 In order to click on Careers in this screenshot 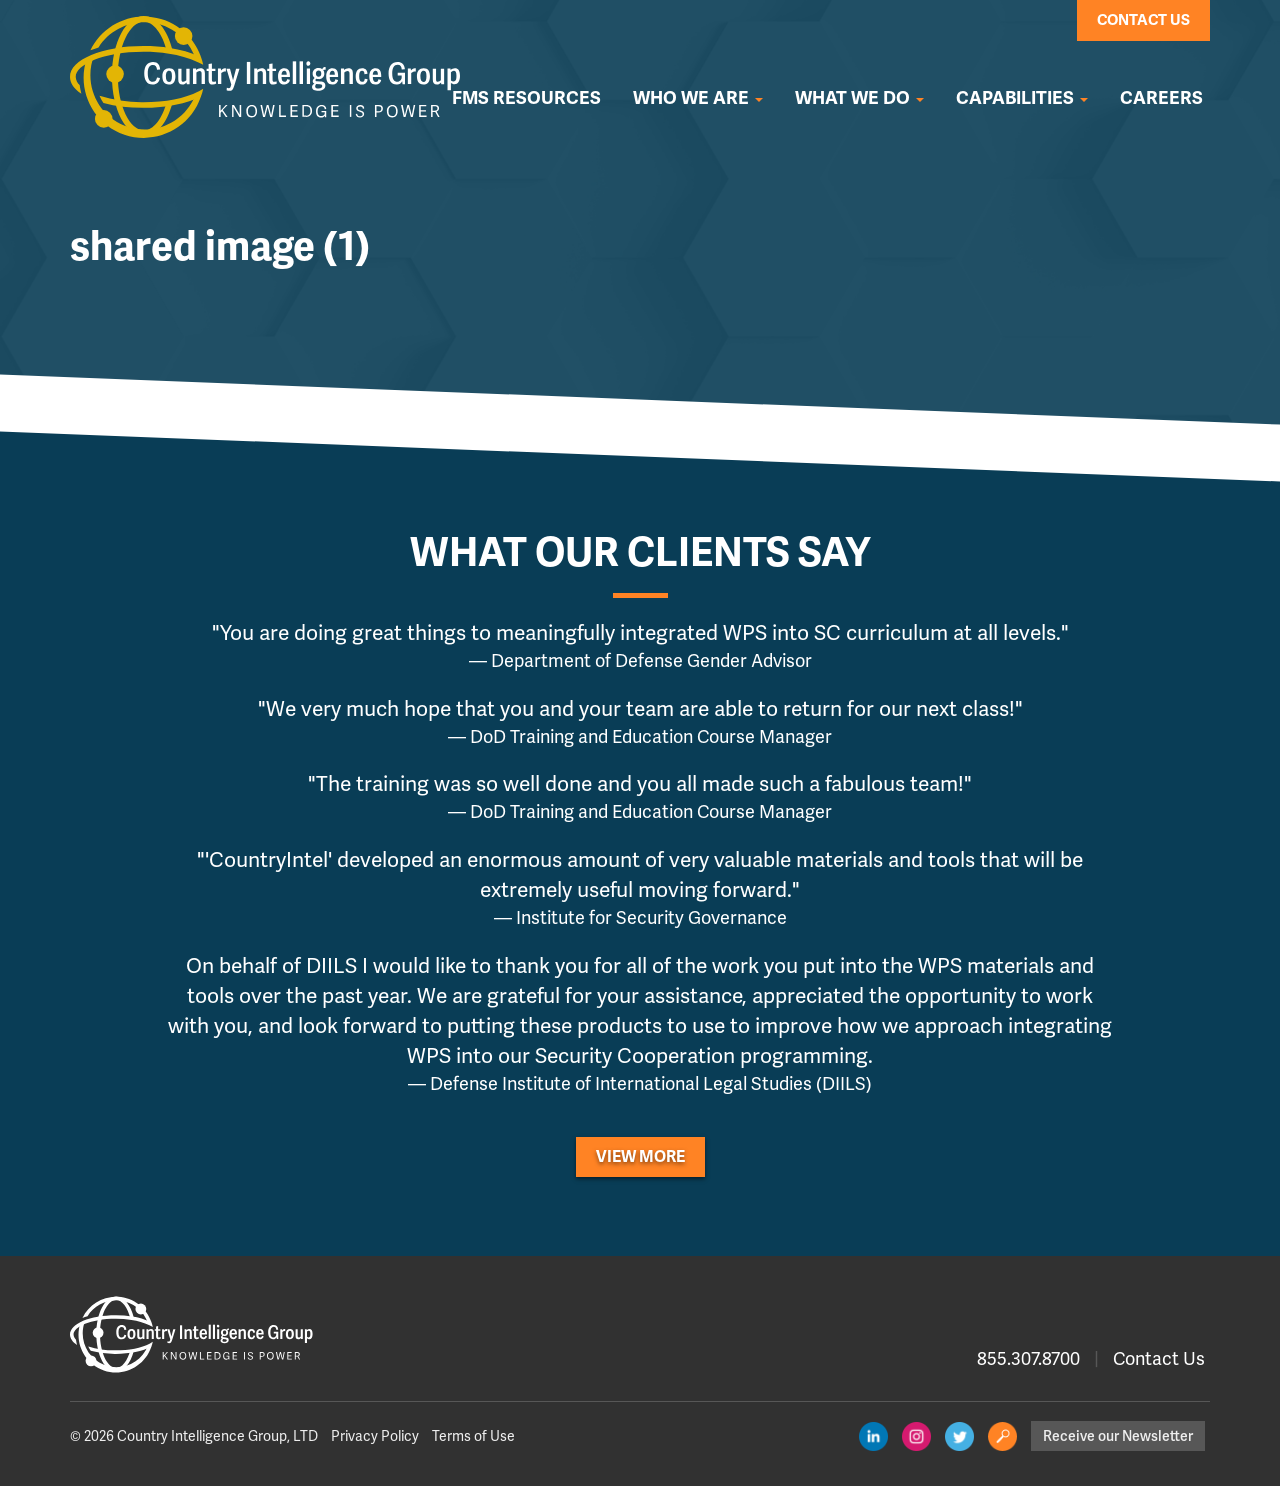, I will do `click(1161, 98)`.